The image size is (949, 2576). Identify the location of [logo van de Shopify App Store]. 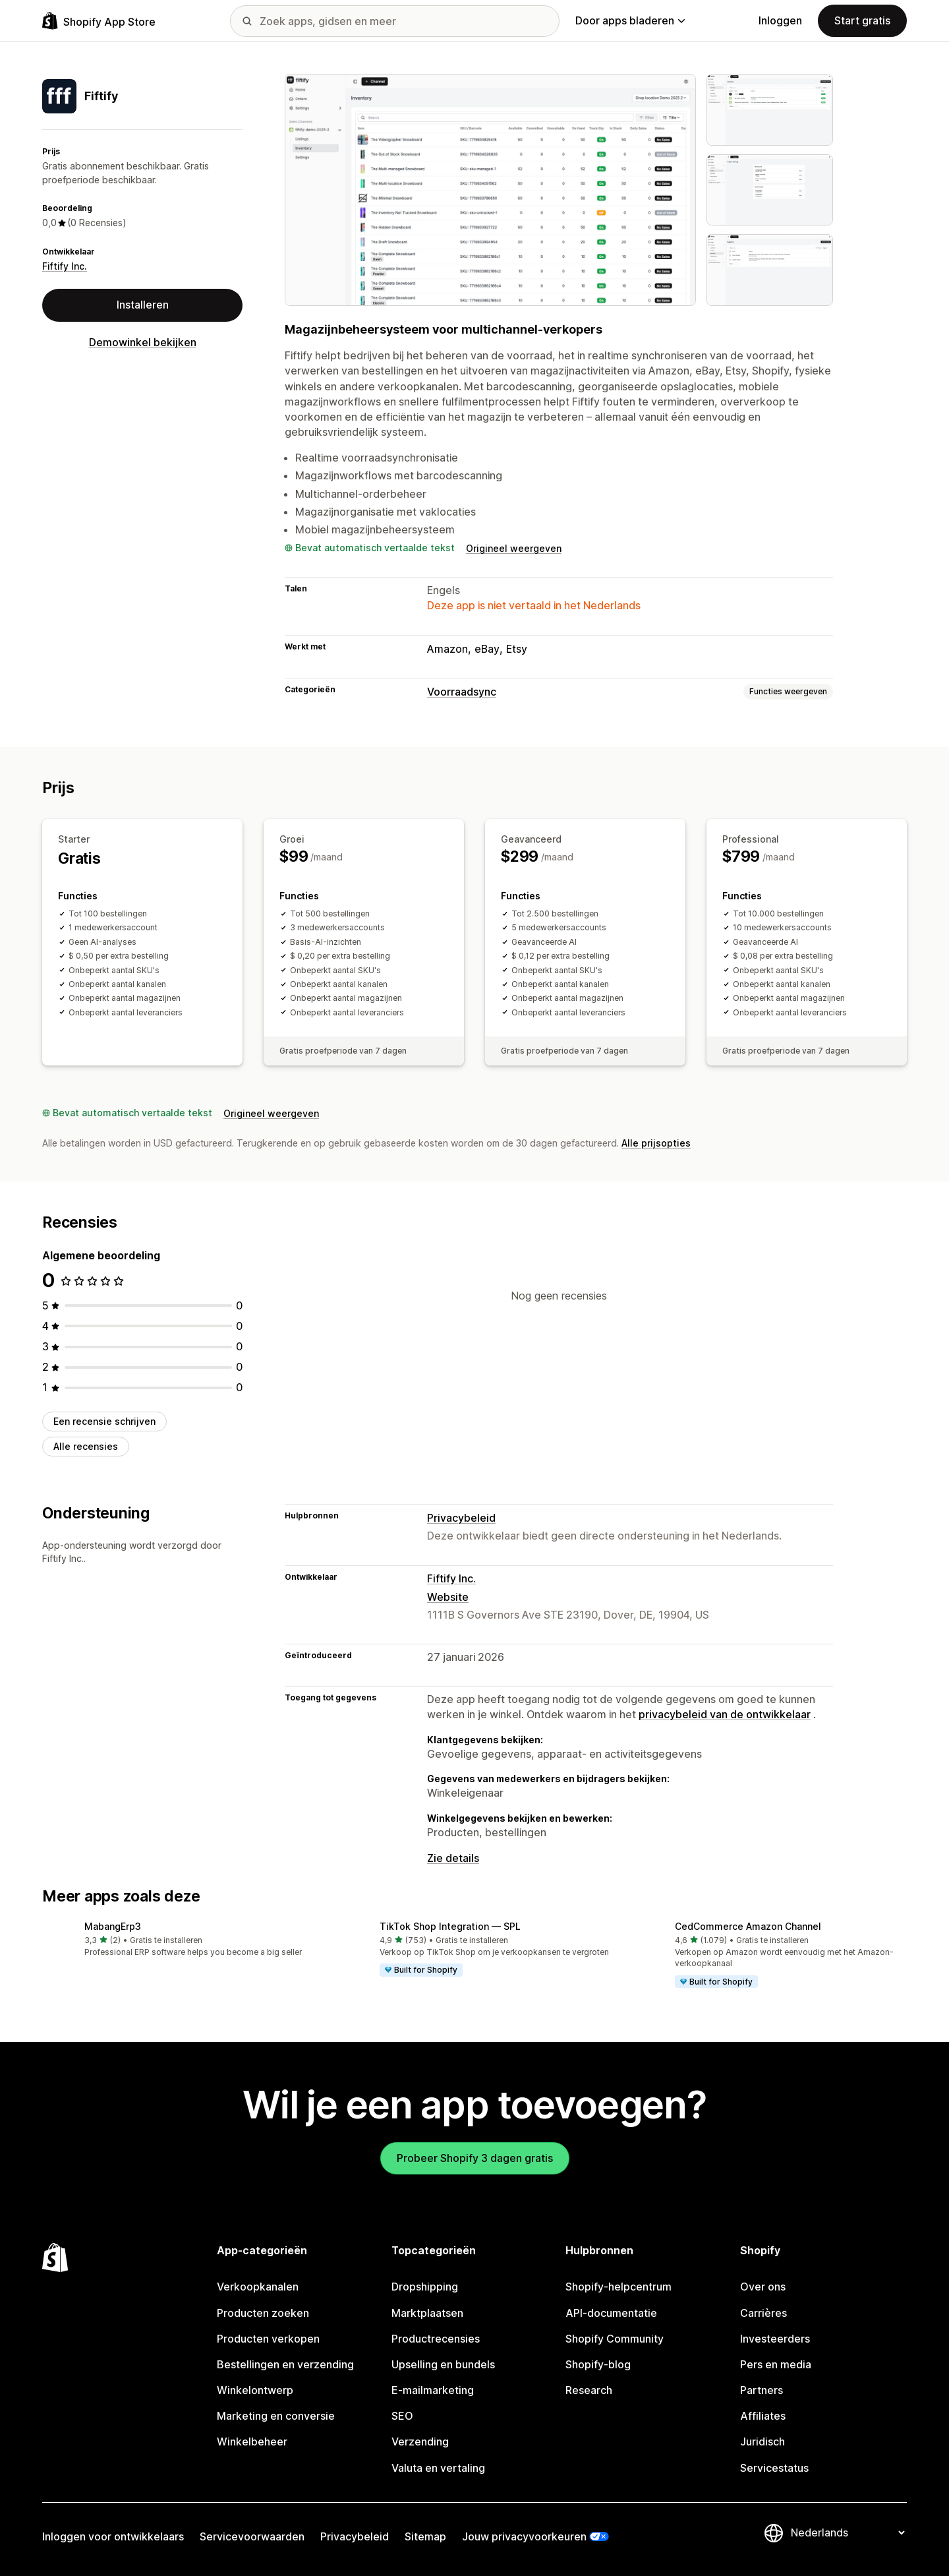
(99, 21).